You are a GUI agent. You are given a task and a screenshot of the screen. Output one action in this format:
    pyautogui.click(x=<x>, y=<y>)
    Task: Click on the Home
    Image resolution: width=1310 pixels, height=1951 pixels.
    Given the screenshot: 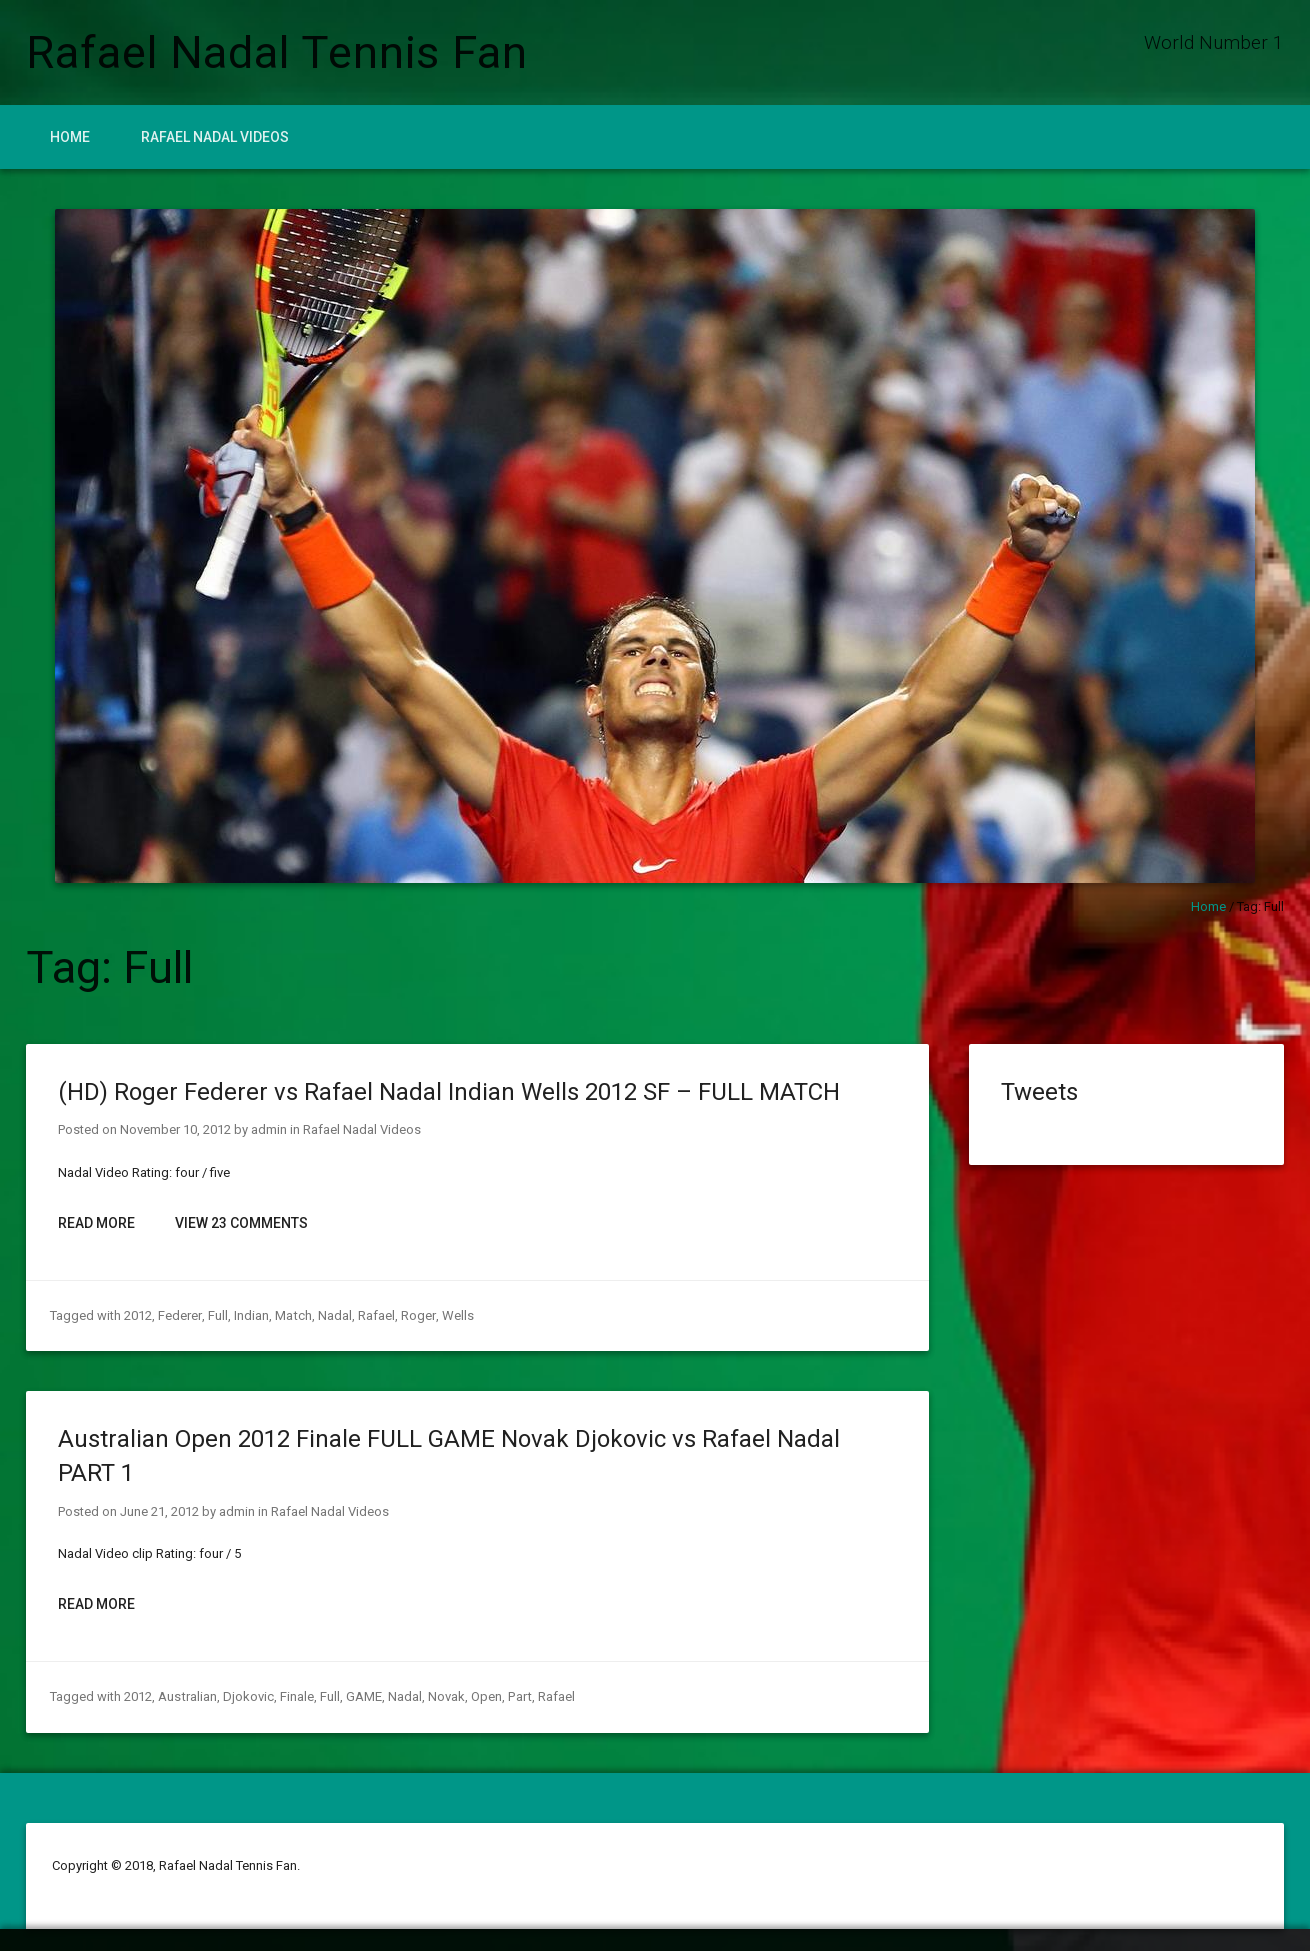 What is the action you would take?
    pyautogui.click(x=70, y=137)
    